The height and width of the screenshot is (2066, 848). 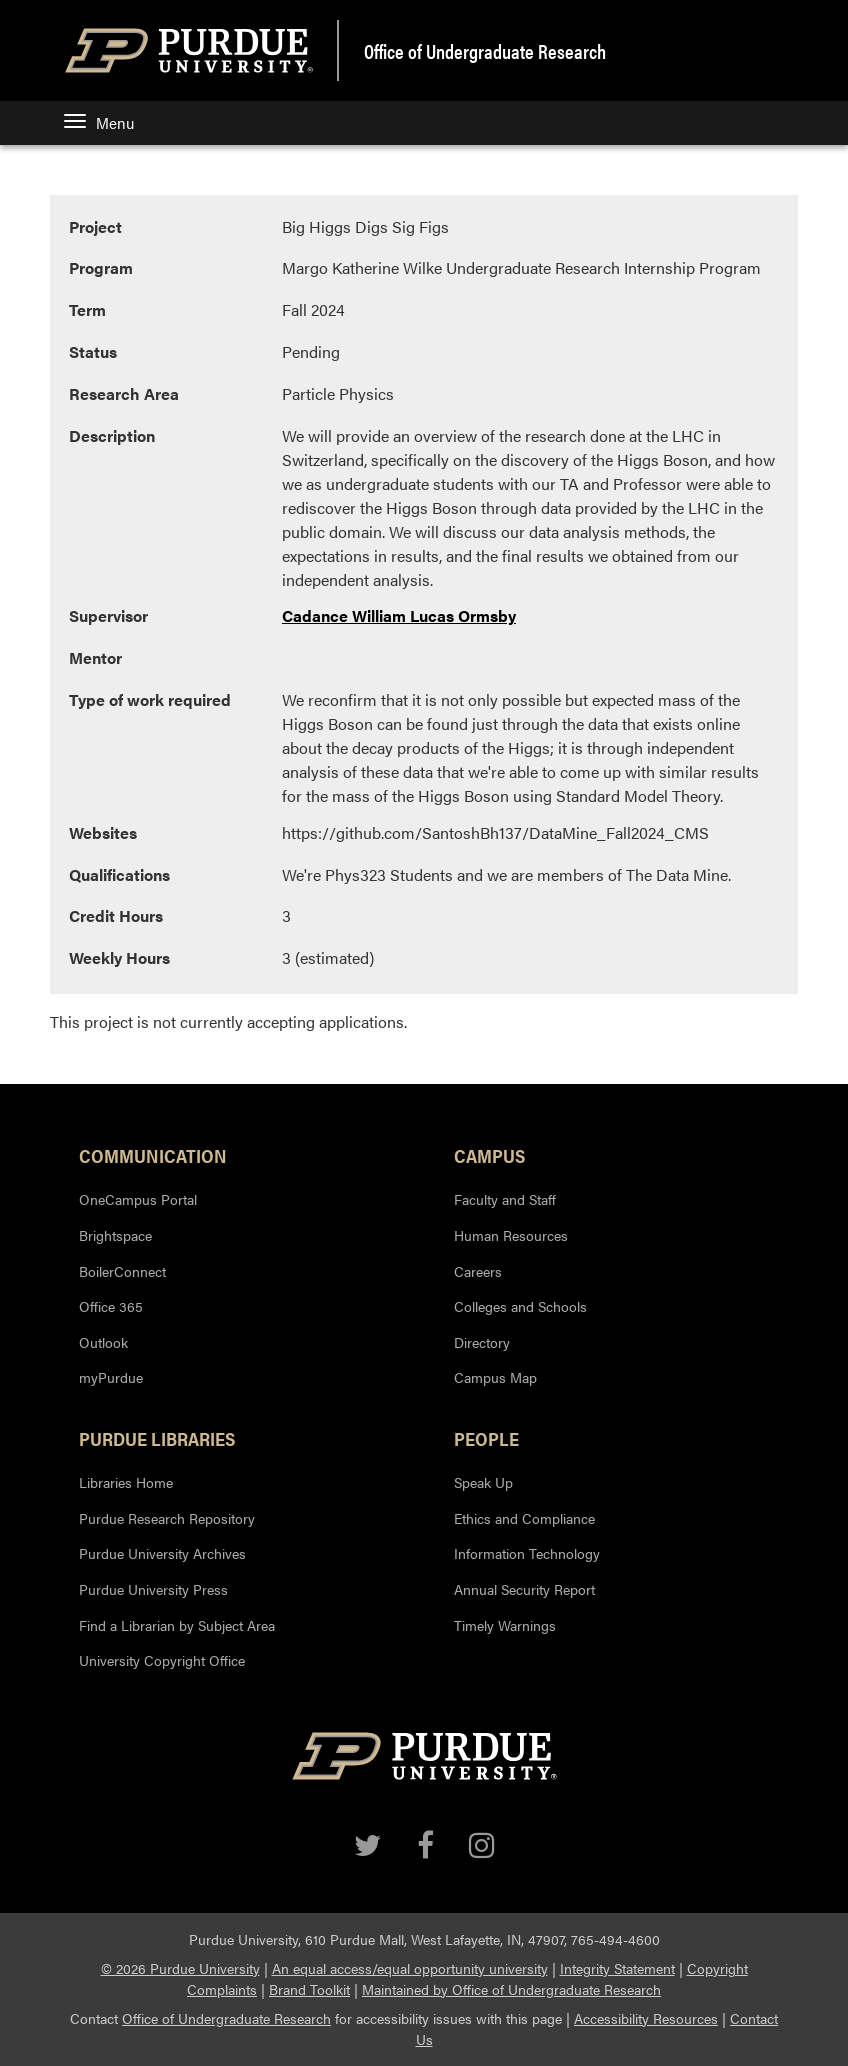 I want to click on Websites, so click(x=103, y=832).